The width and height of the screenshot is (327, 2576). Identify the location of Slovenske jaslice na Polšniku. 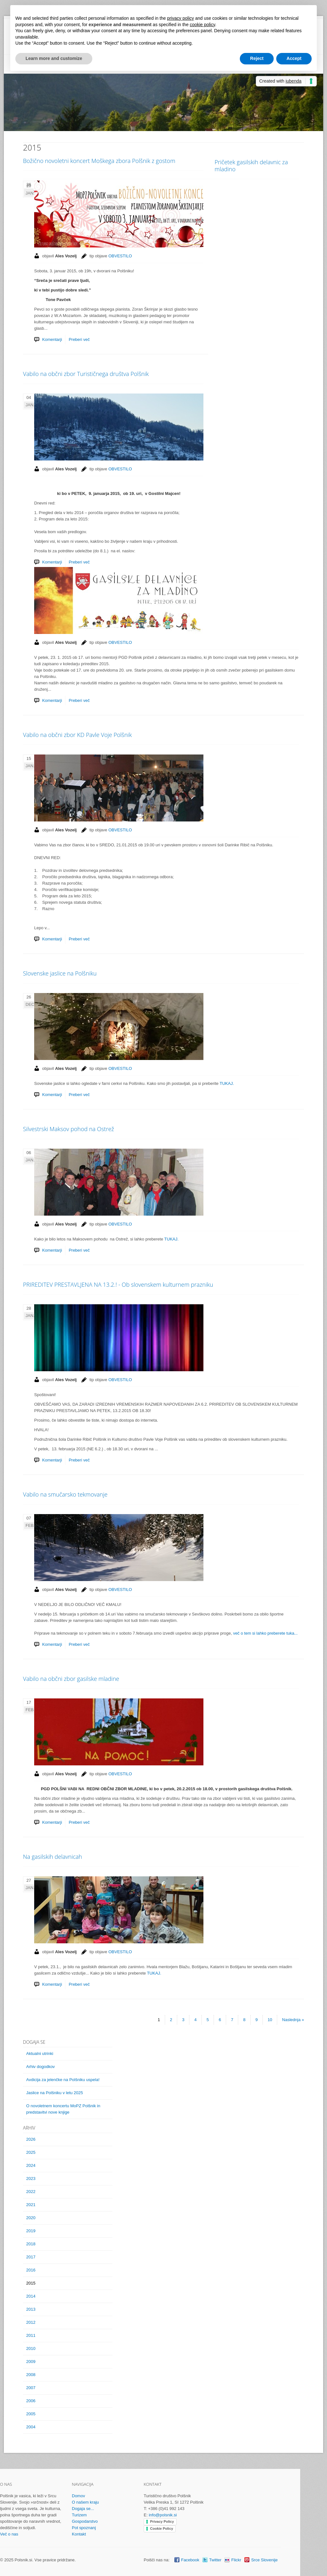
(60, 973).